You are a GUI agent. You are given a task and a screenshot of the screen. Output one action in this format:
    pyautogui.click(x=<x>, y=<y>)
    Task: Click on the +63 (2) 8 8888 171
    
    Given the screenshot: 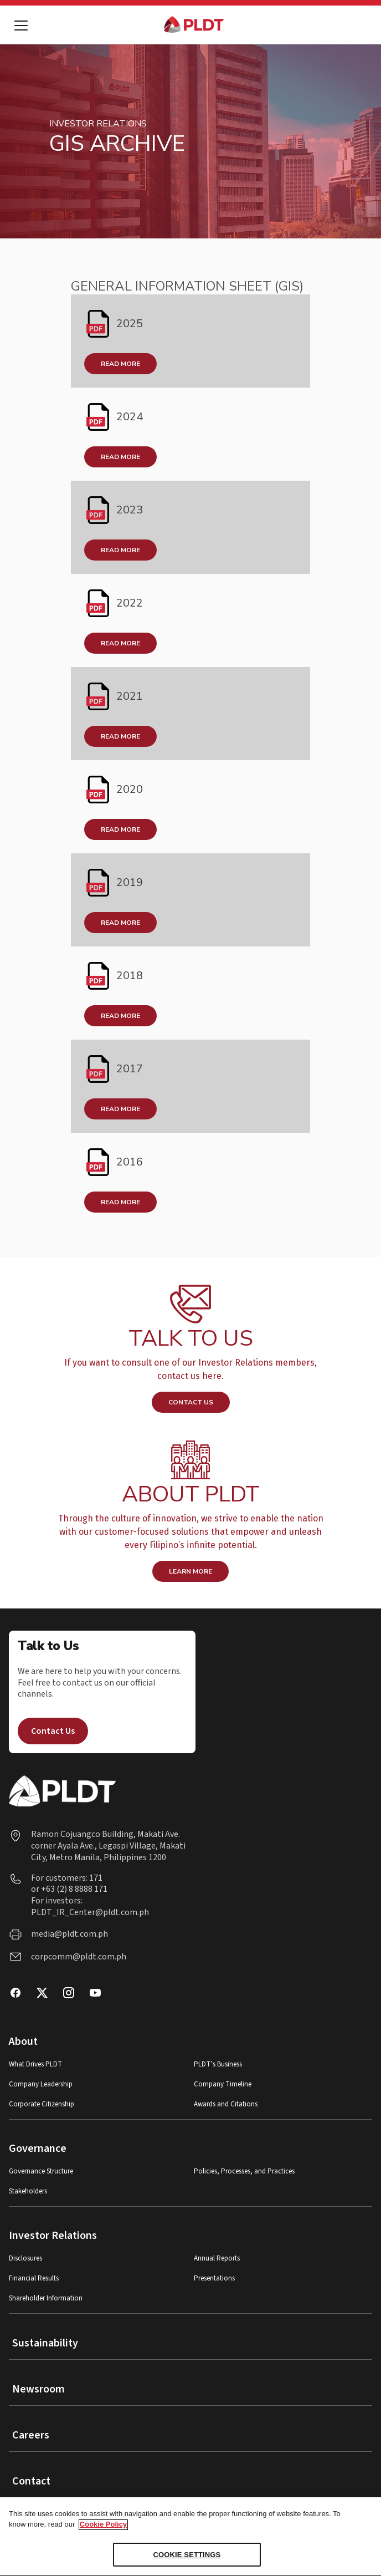 What is the action you would take?
    pyautogui.click(x=74, y=1889)
    